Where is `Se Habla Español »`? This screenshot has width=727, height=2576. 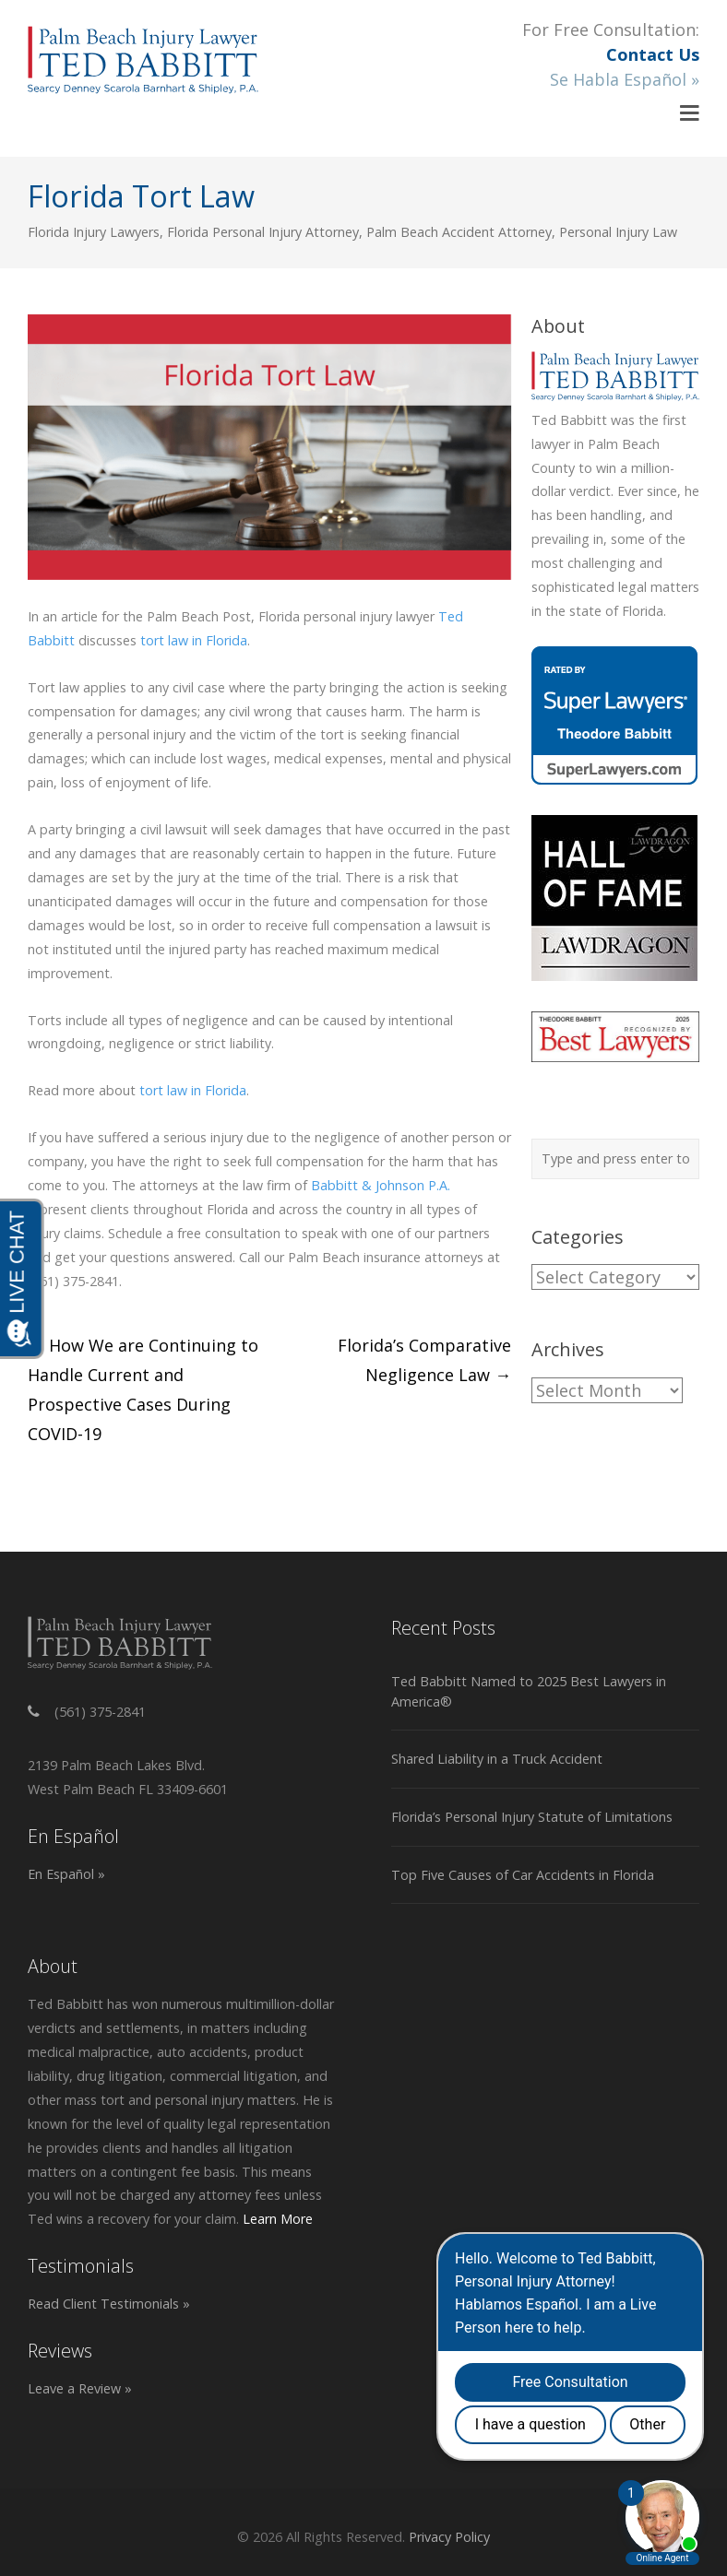
Se Habla Español » is located at coordinates (624, 79).